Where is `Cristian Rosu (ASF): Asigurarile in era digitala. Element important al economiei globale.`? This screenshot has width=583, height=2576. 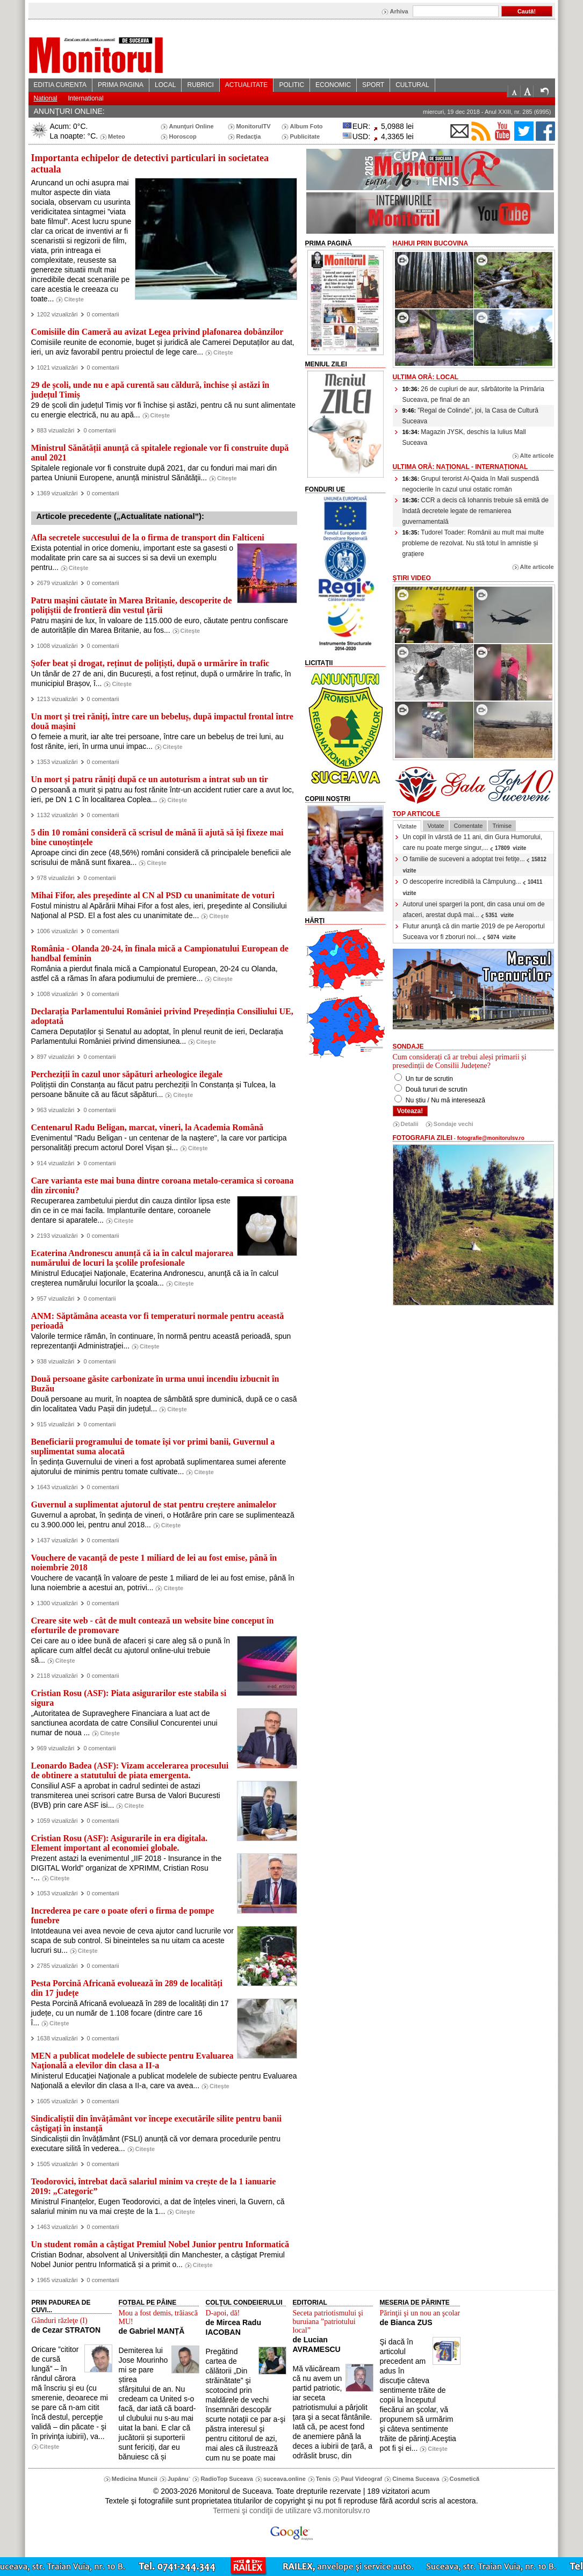
Cristian Rosu (ASF): Asigurarile in era digitala. Element important al economiei globale. is located at coordinates (119, 1843).